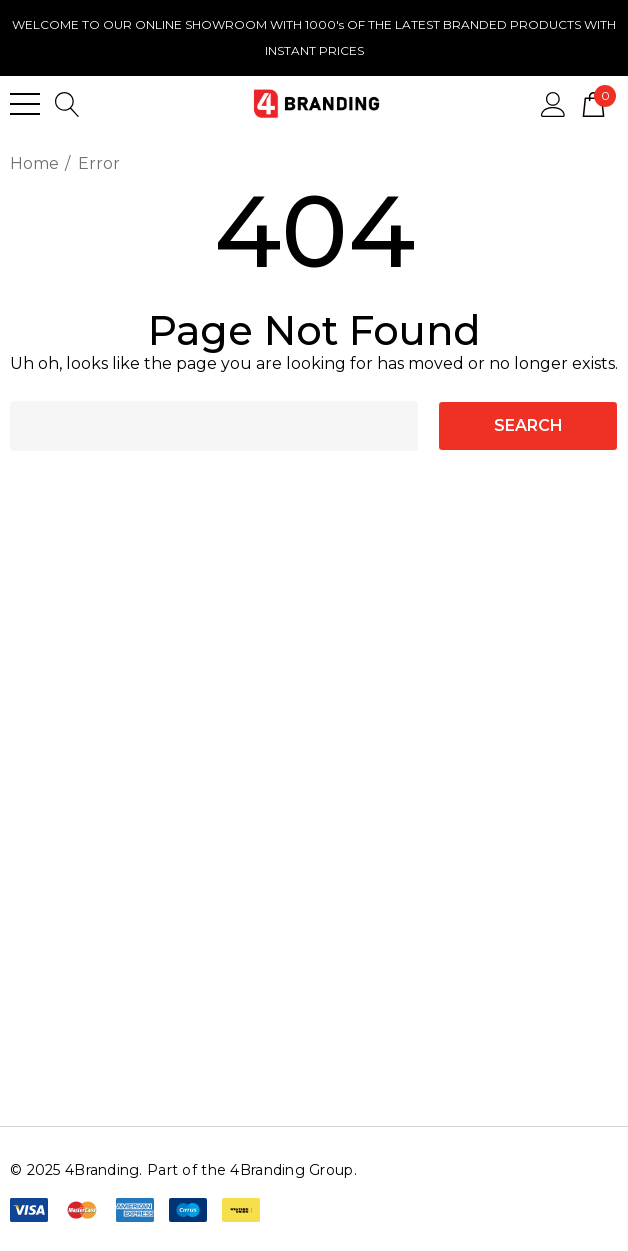  Describe the element at coordinates (593, 103) in the screenshot. I see `[Cart with 0 items]` at that location.